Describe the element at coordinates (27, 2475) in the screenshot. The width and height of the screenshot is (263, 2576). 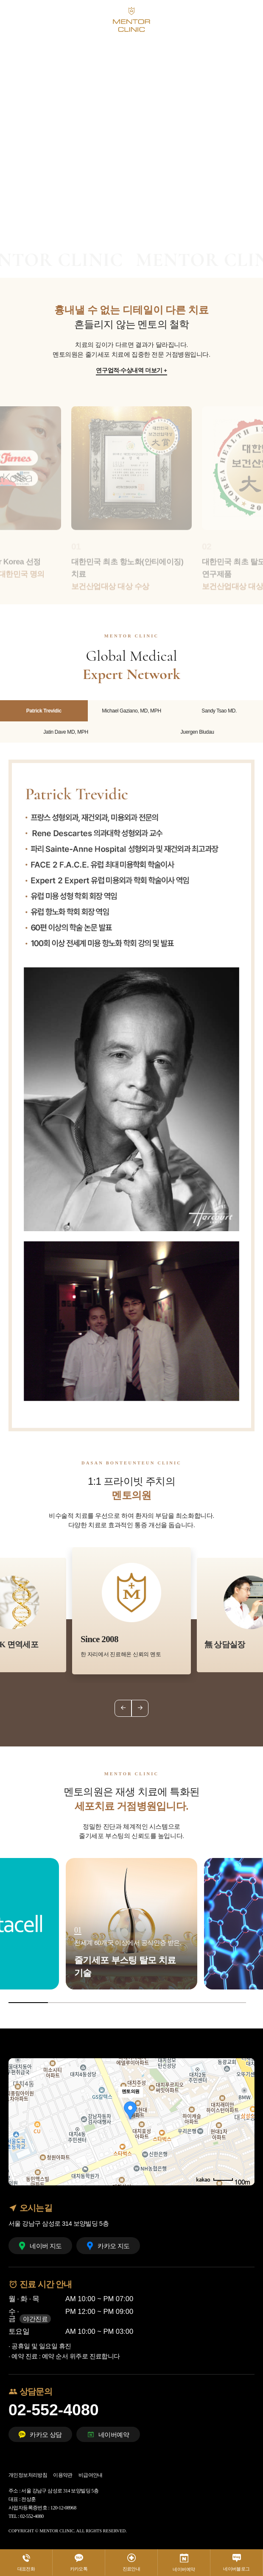
I see `개인정보처리방침` at that location.